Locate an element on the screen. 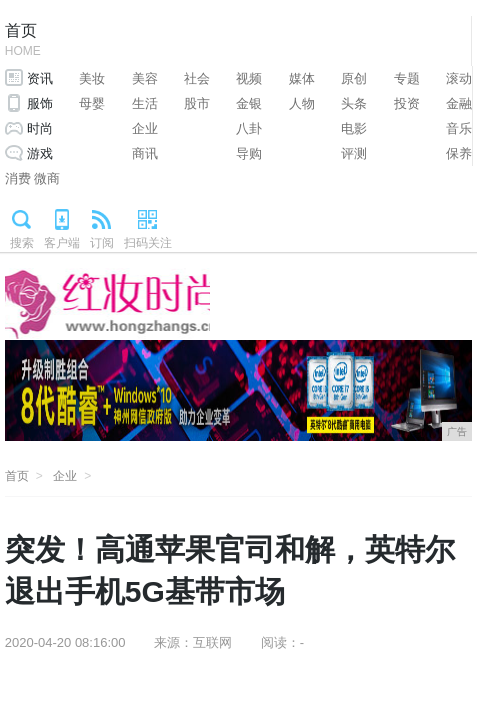 This screenshot has height=720, width=477. 人物 is located at coordinates (302, 103).